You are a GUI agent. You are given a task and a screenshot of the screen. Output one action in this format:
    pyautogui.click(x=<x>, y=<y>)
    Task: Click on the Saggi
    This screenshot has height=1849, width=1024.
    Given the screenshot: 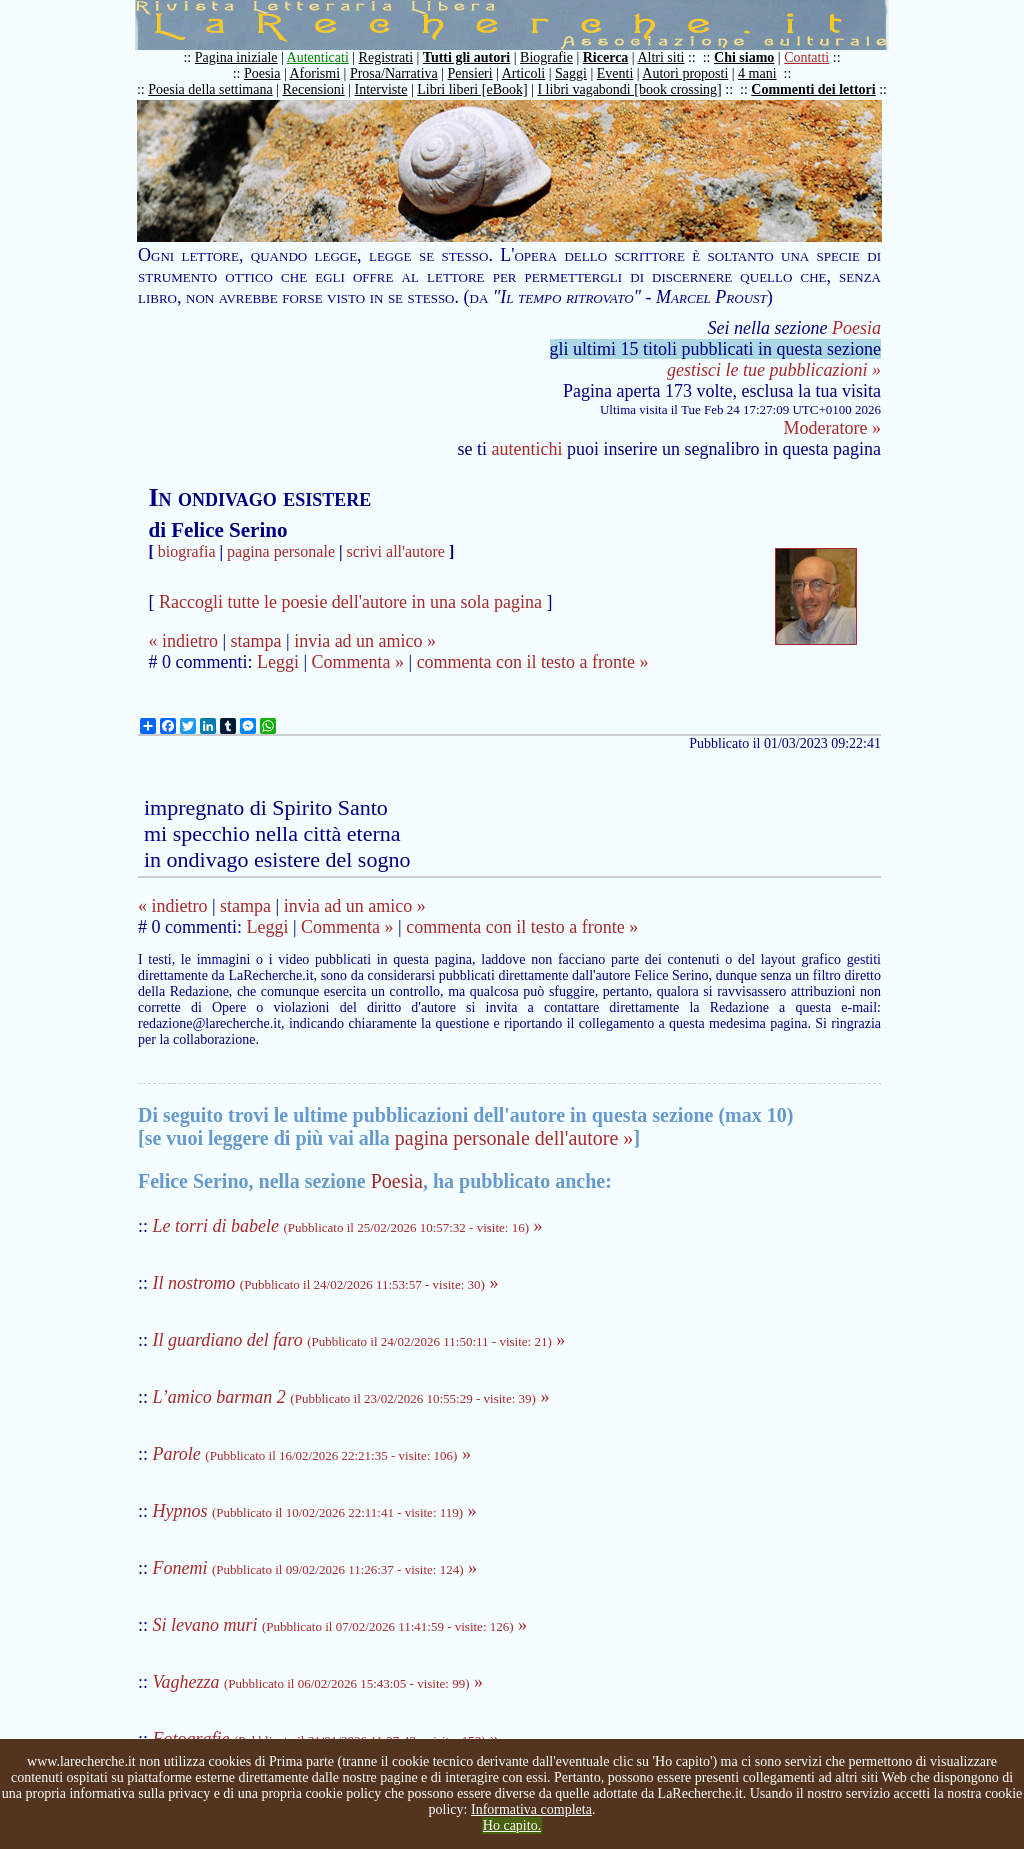 What is the action you would take?
    pyautogui.click(x=571, y=73)
    